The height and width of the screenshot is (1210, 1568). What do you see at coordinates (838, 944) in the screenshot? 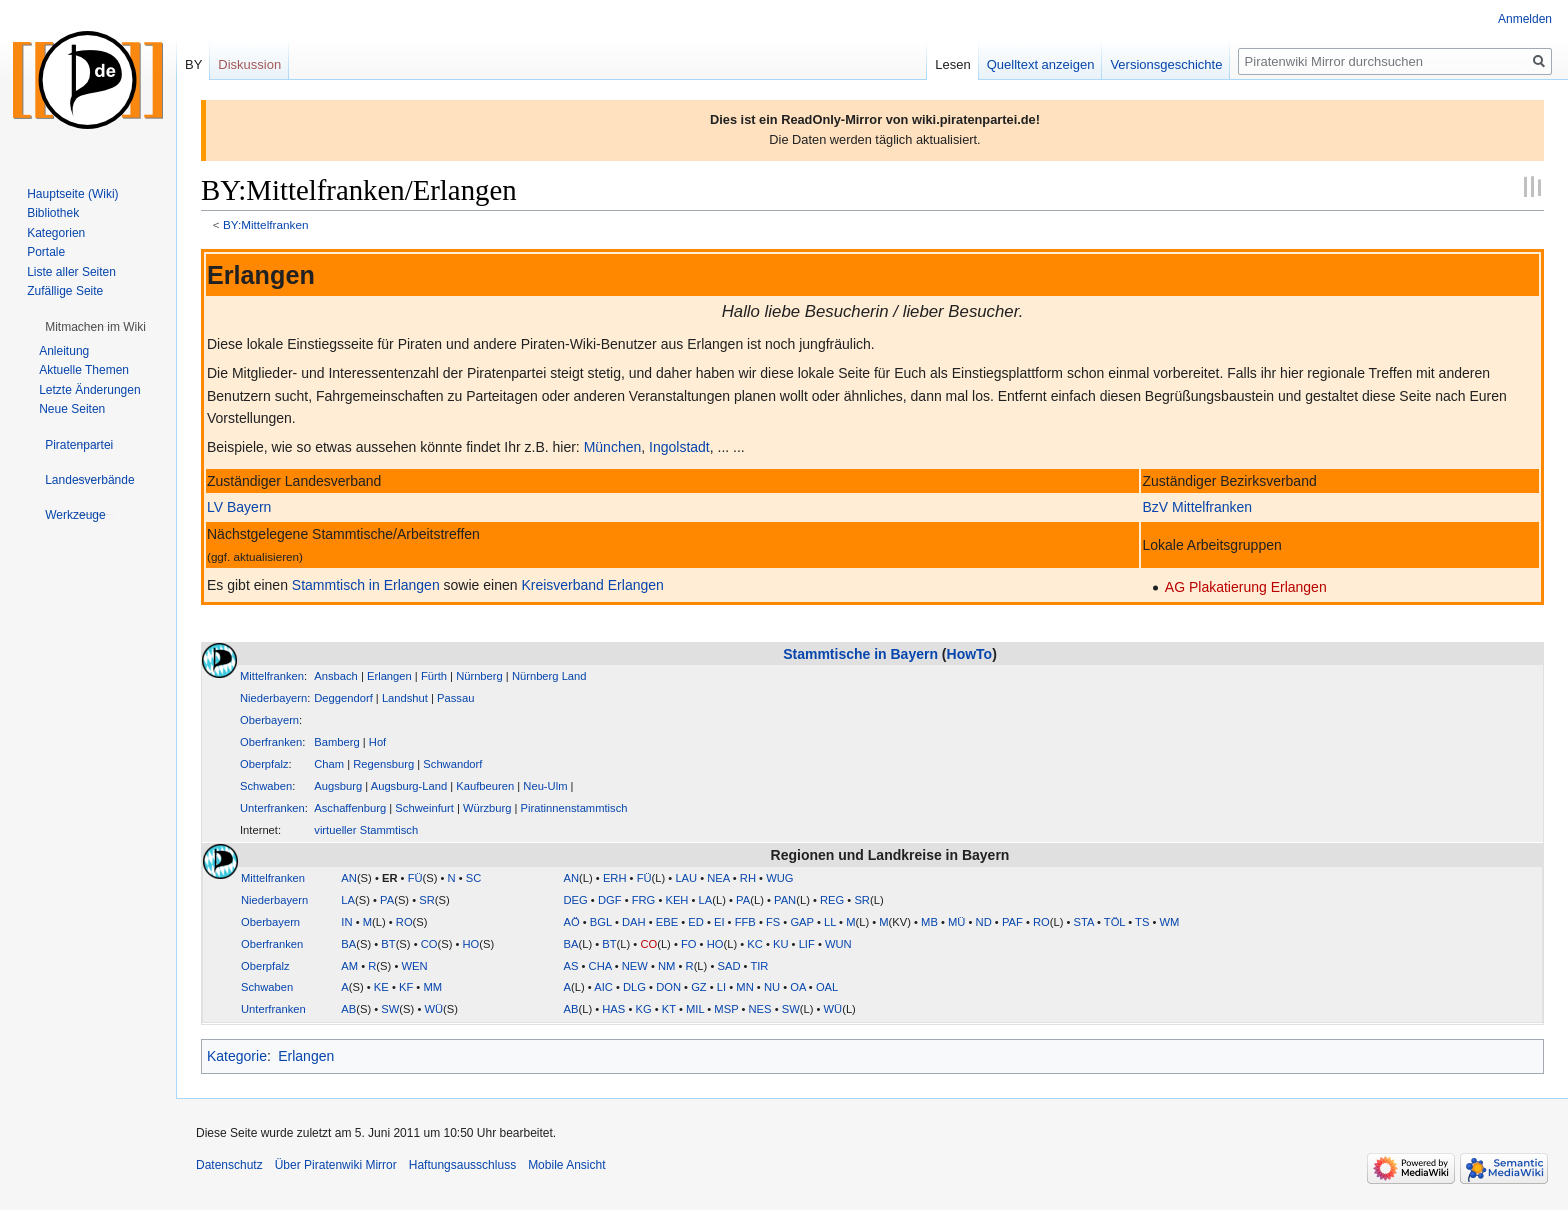
I see `WUN` at bounding box center [838, 944].